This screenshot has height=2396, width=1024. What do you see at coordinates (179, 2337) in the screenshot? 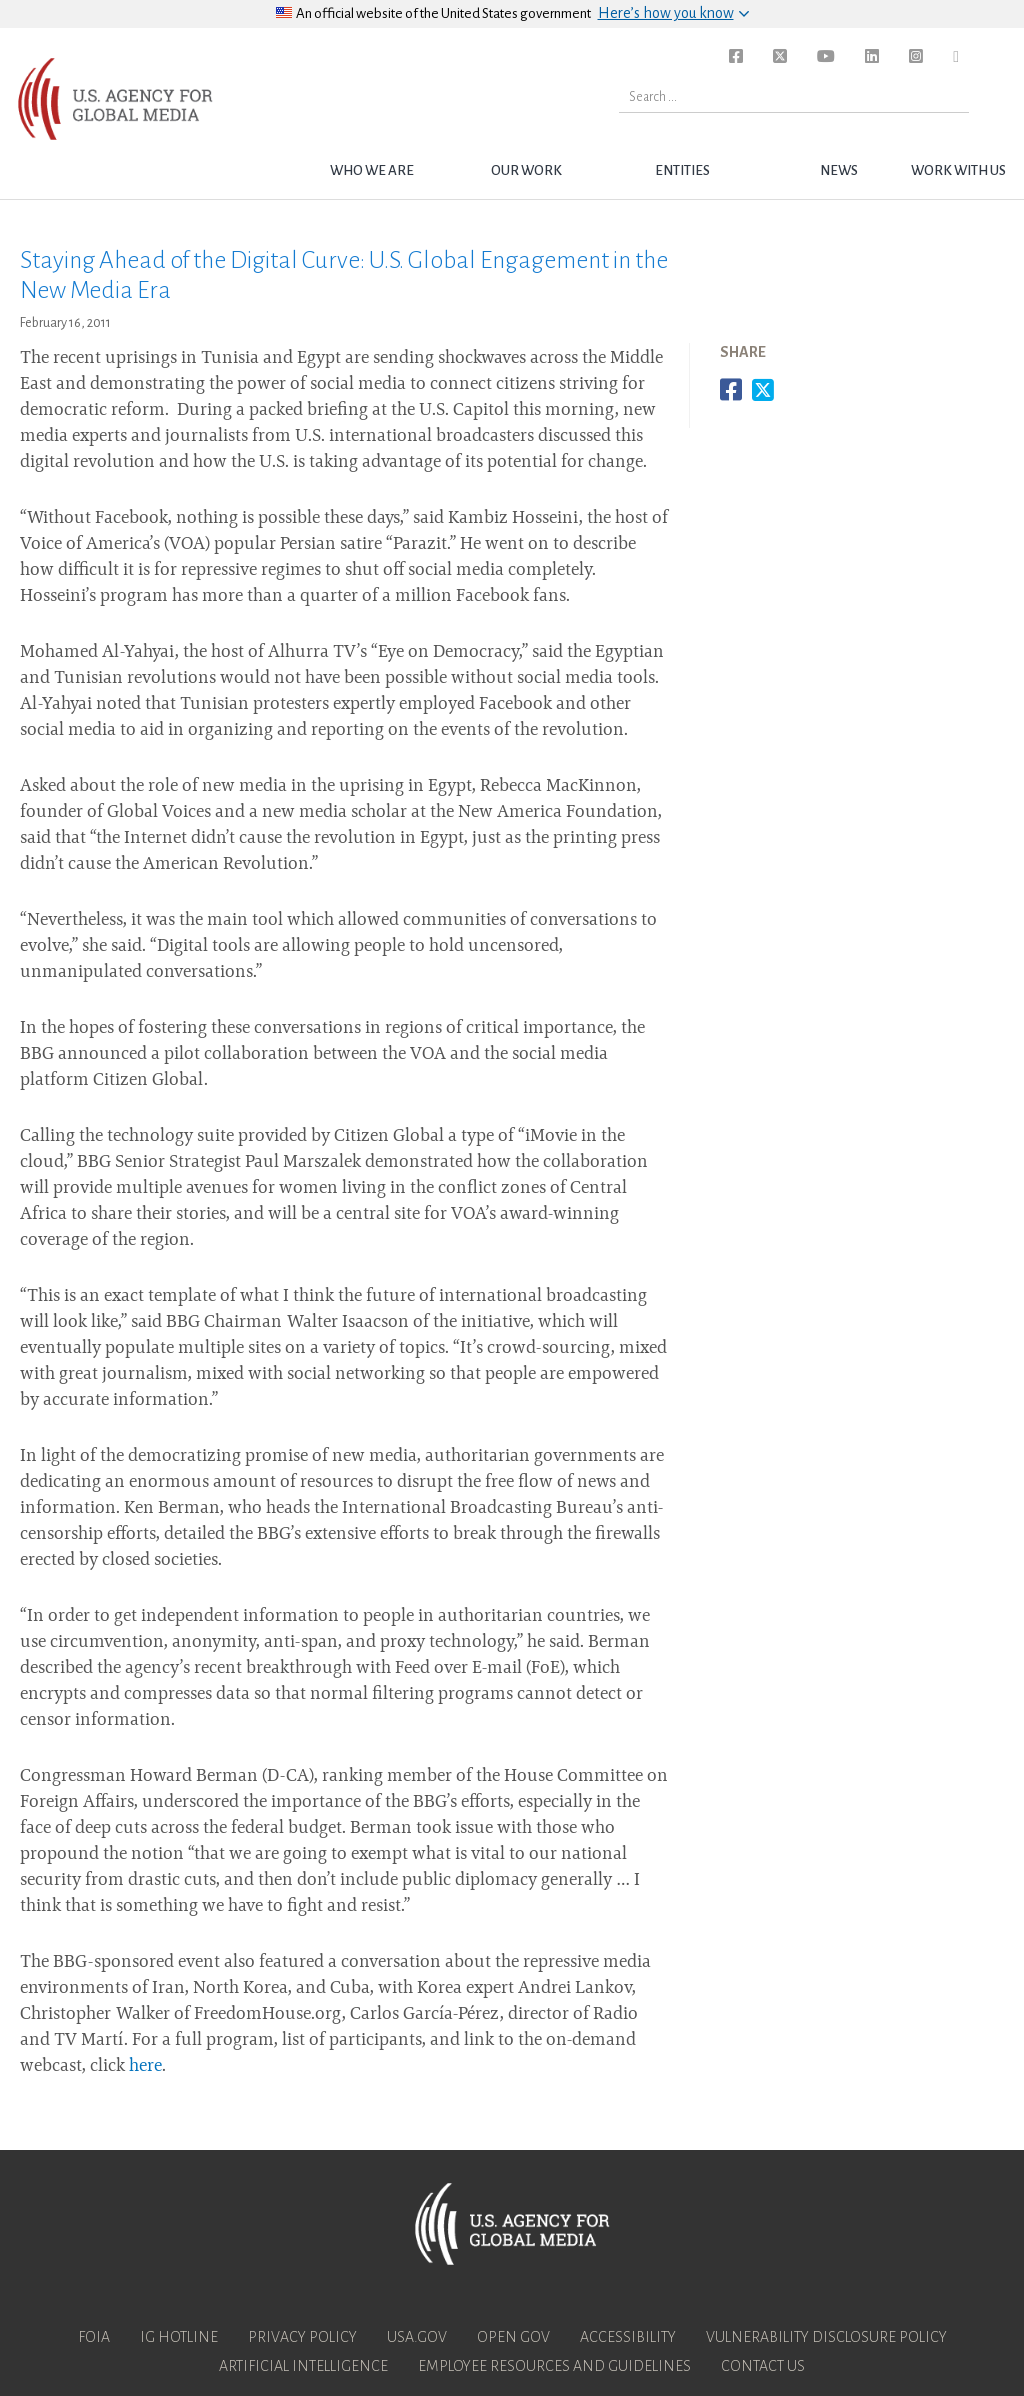
I see `IG Hotline` at bounding box center [179, 2337].